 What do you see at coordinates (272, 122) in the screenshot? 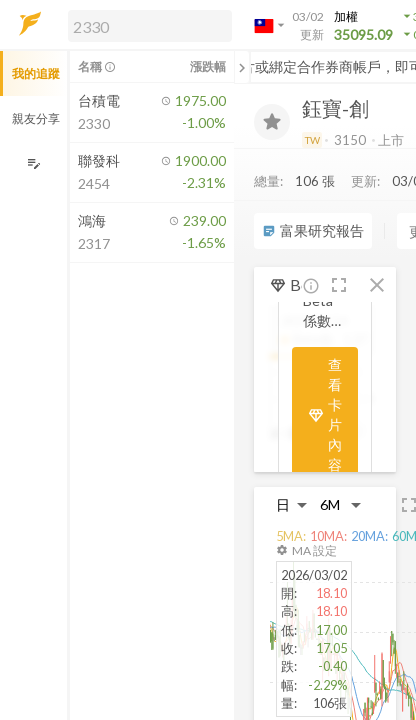
I see `[加入追蹤]` at bounding box center [272, 122].